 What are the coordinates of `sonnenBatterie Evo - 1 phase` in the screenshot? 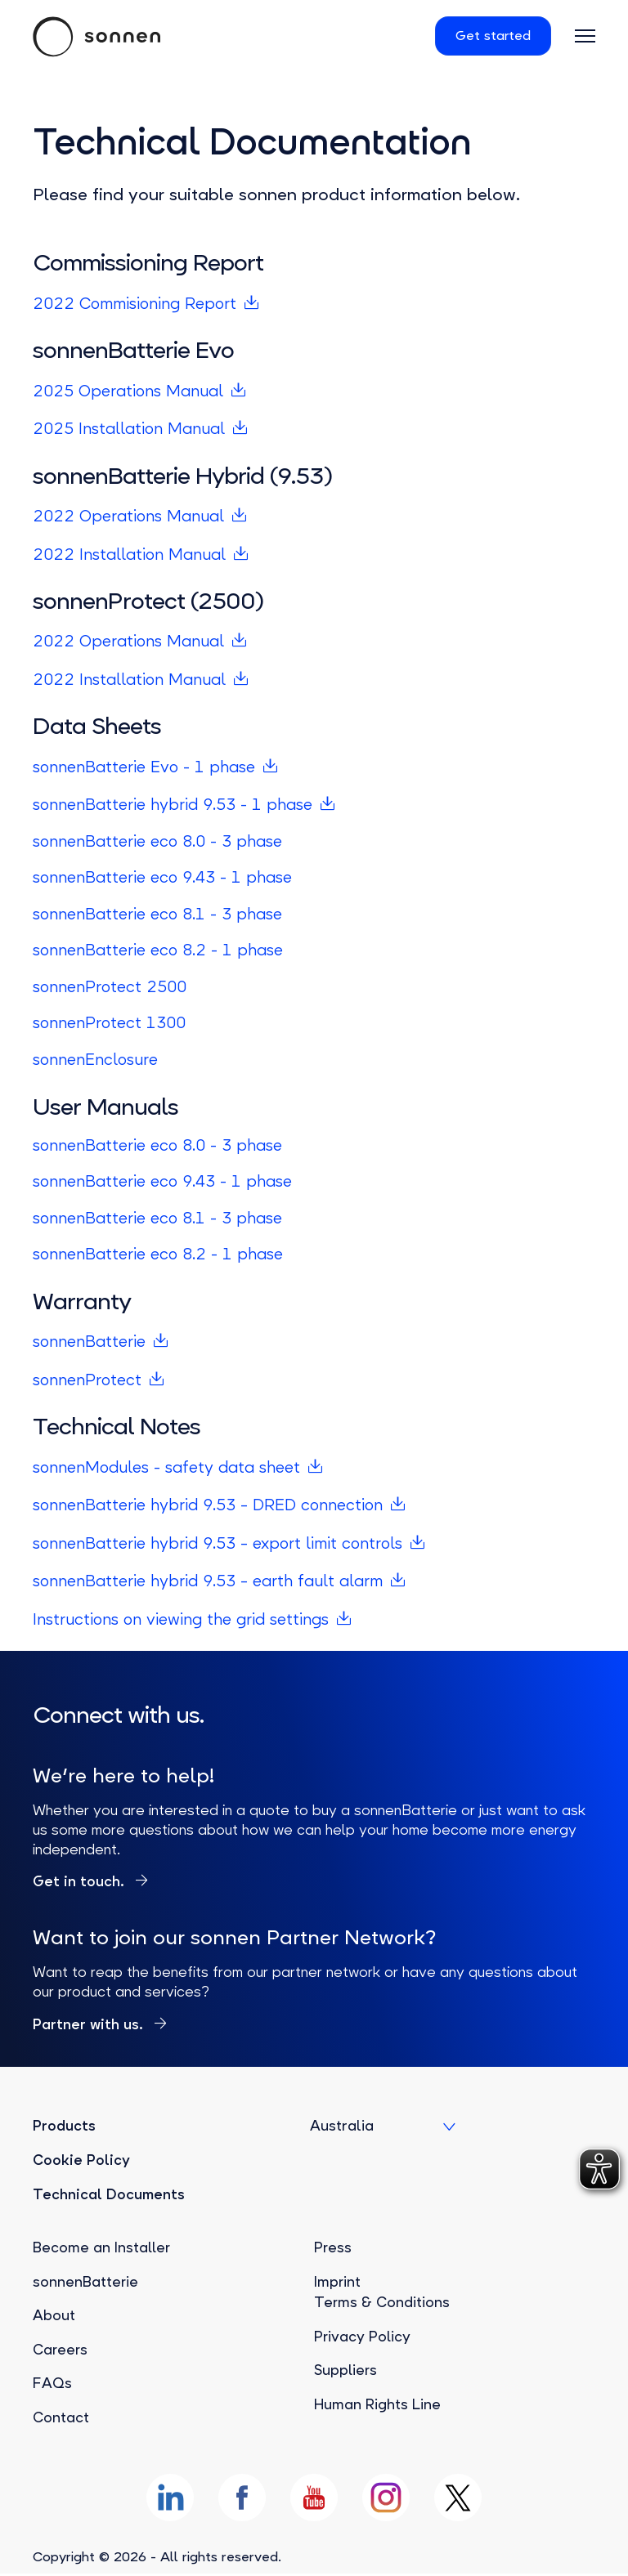 It's located at (145, 767).